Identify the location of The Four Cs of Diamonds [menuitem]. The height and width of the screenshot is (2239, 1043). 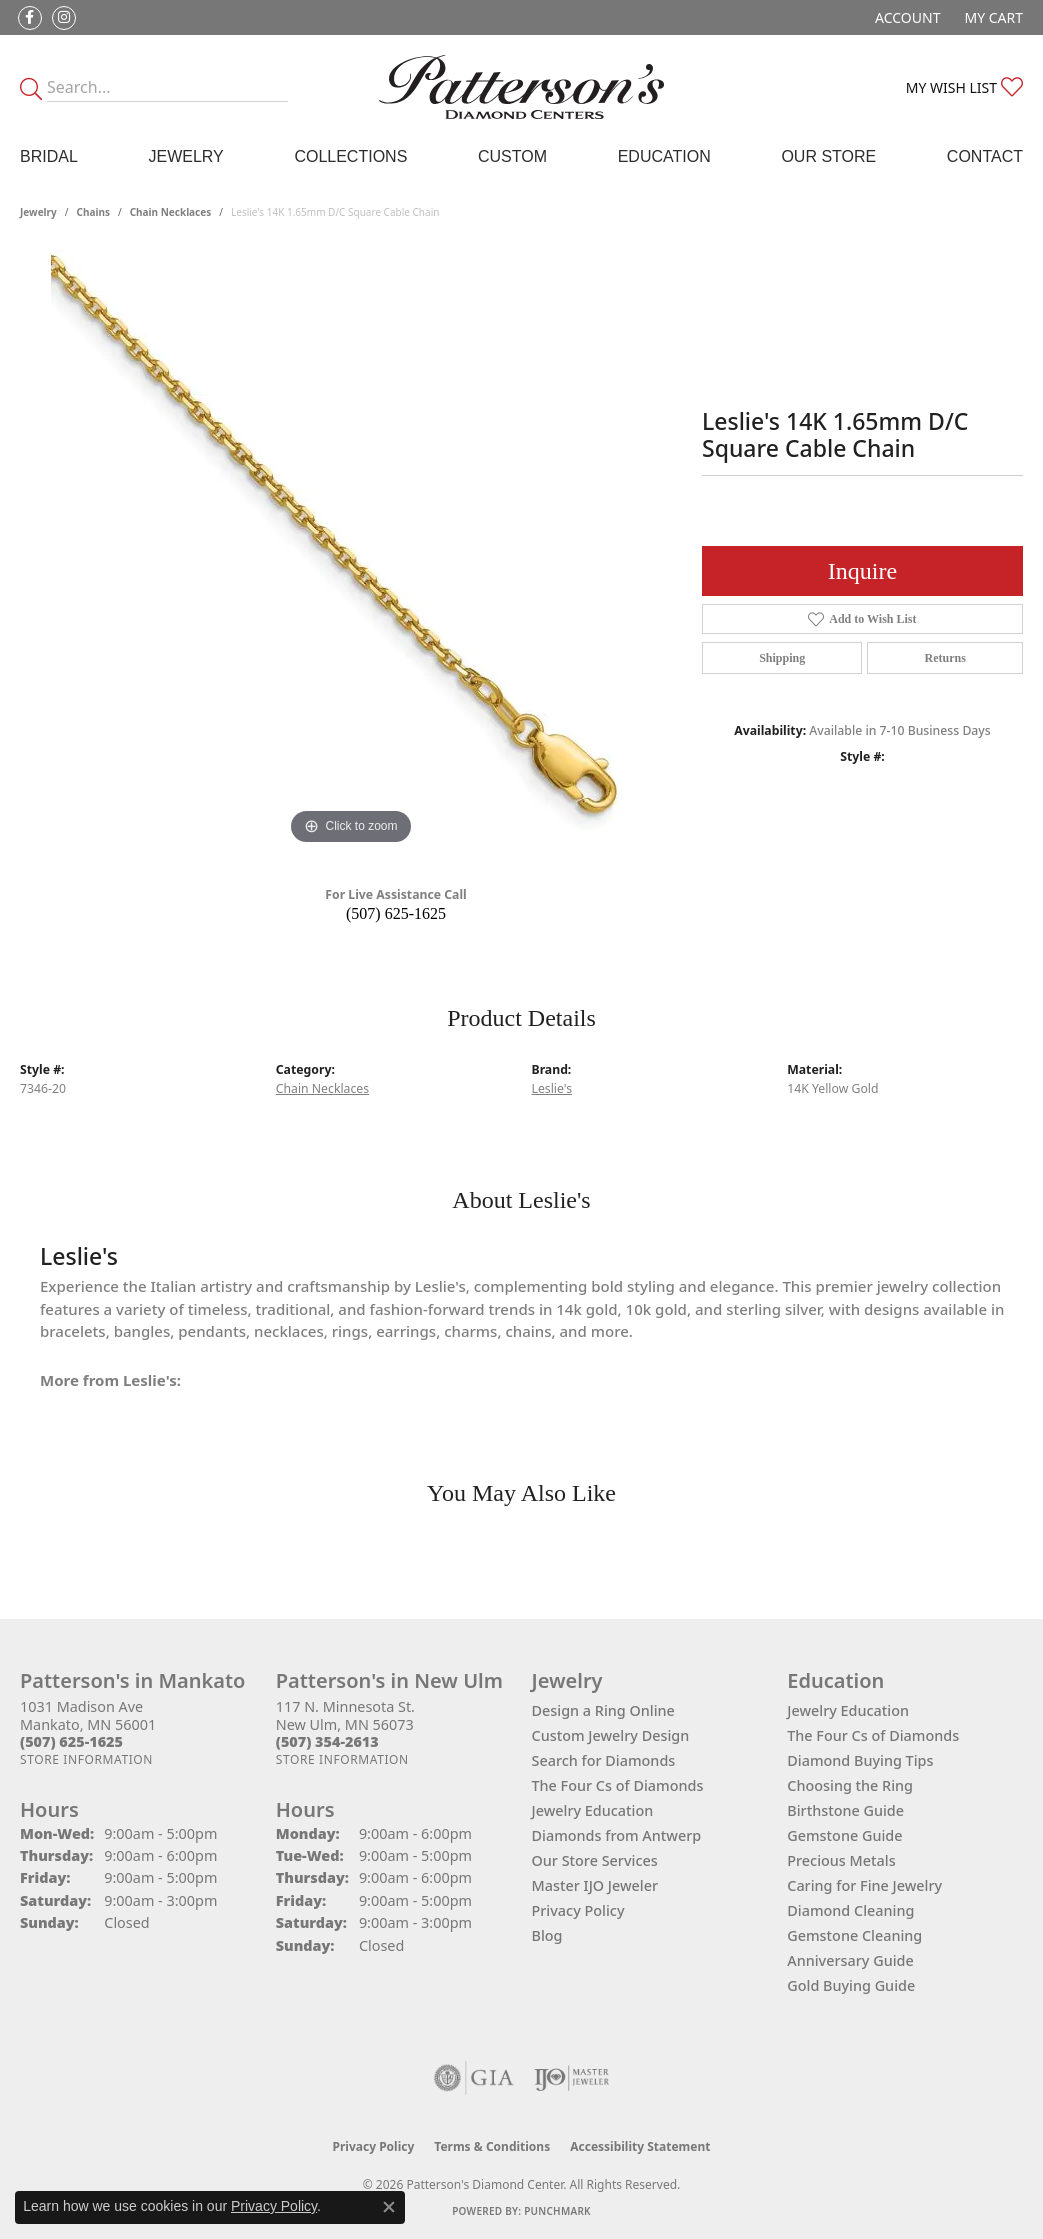
(873, 1735).